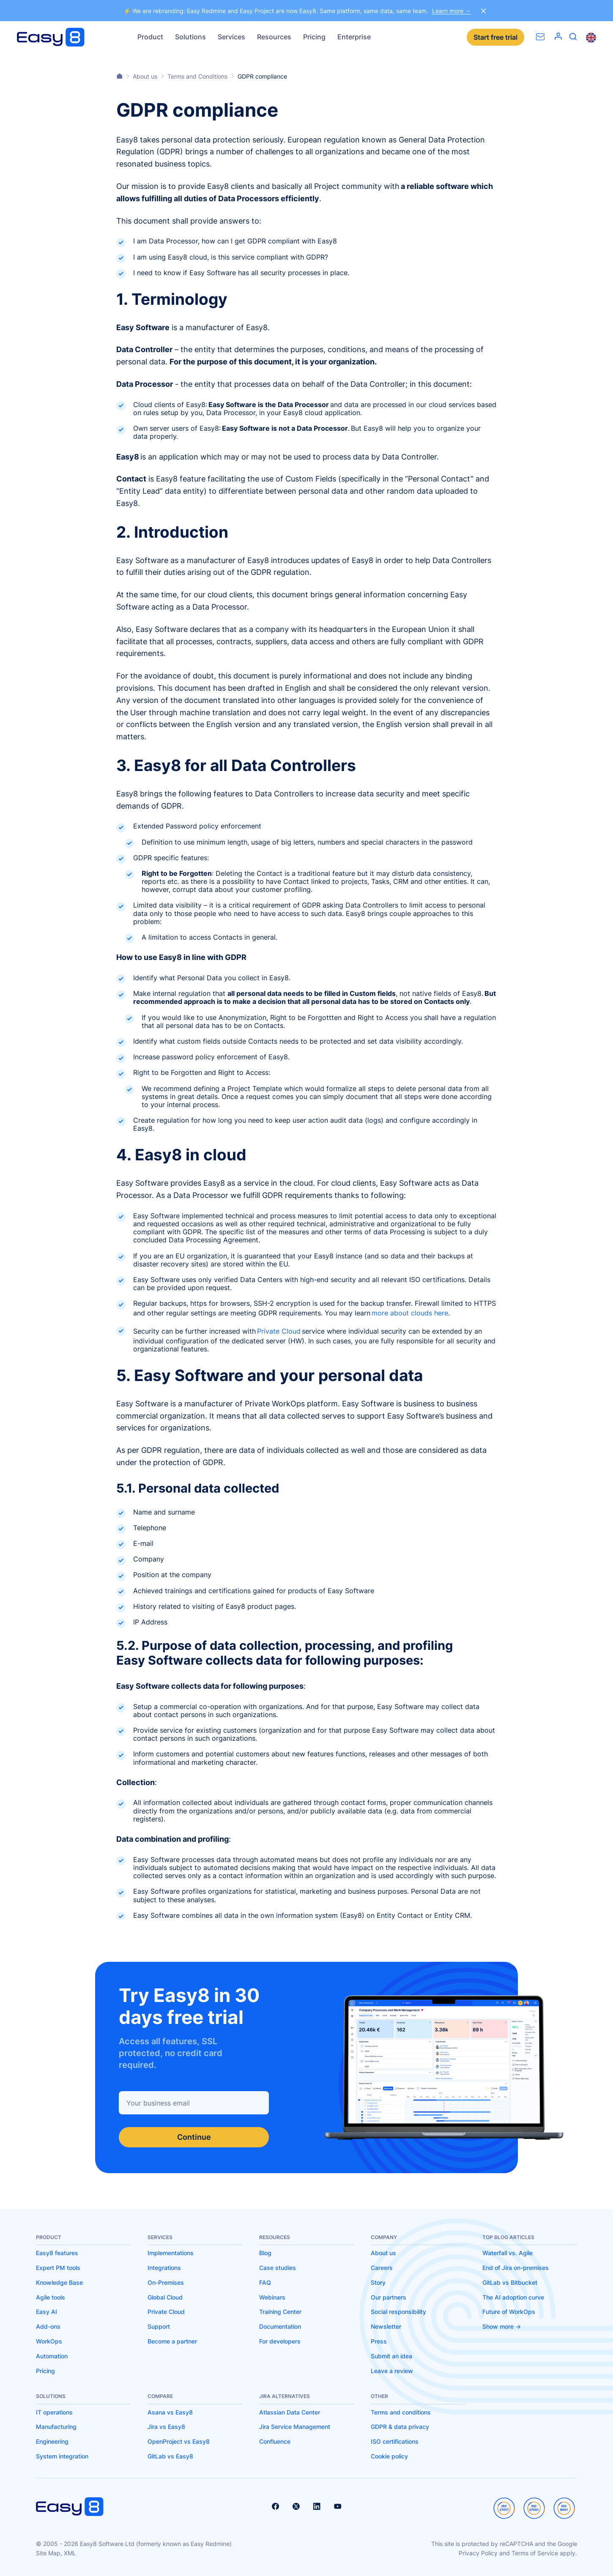 The width and height of the screenshot is (613, 2576). Describe the element at coordinates (171, 2252) in the screenshot. I see `Implementations` at that location.